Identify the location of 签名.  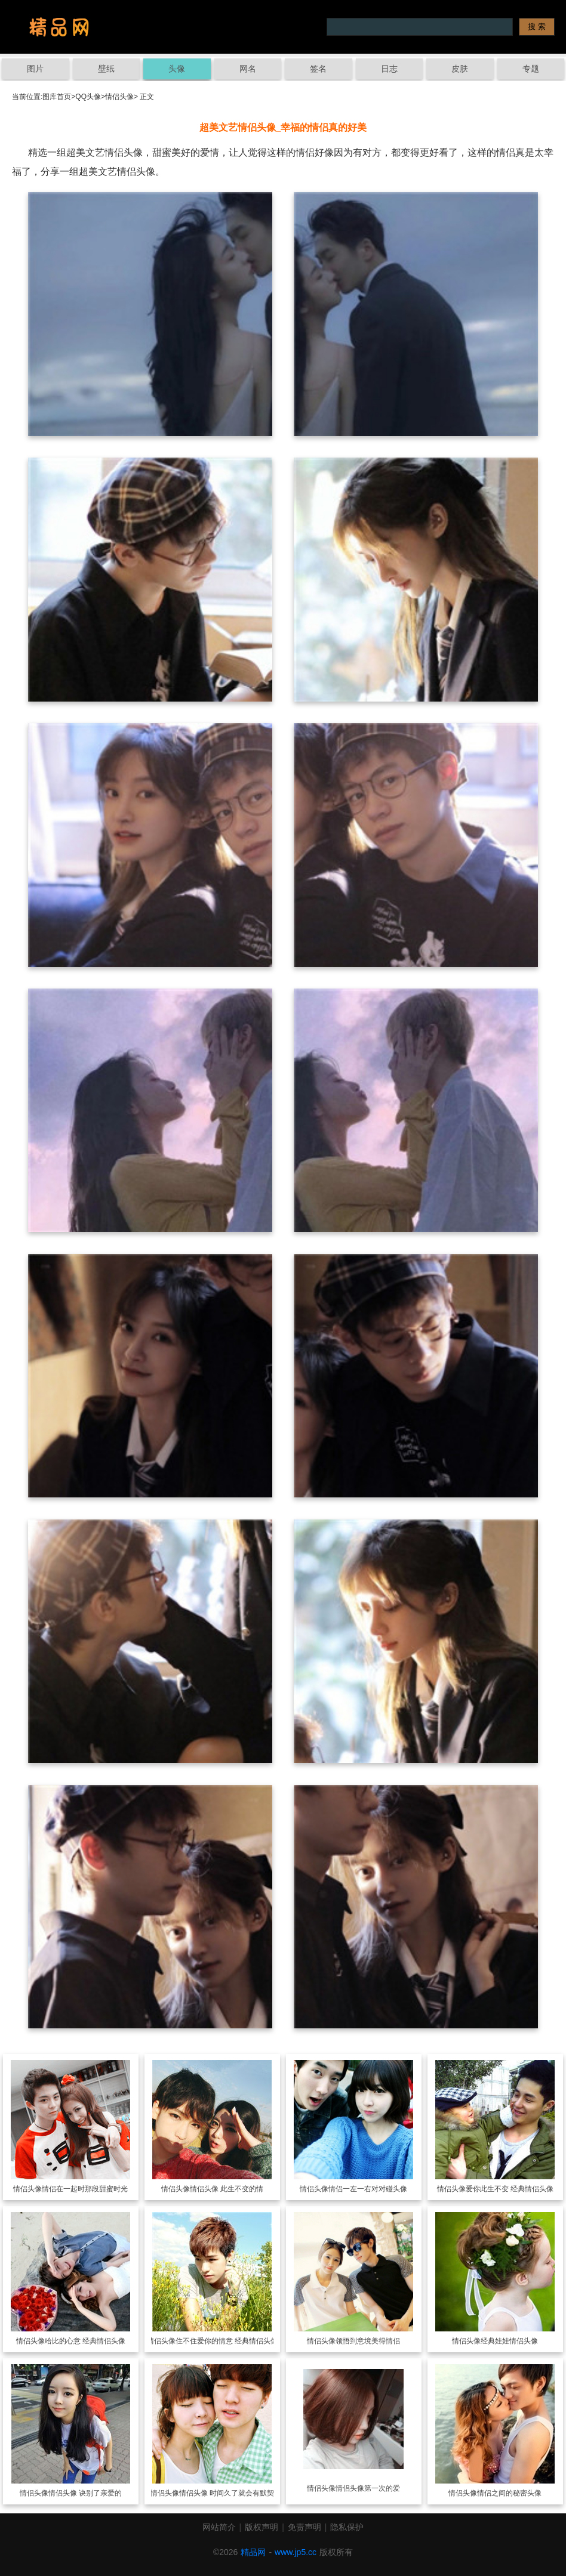
(318, 68).